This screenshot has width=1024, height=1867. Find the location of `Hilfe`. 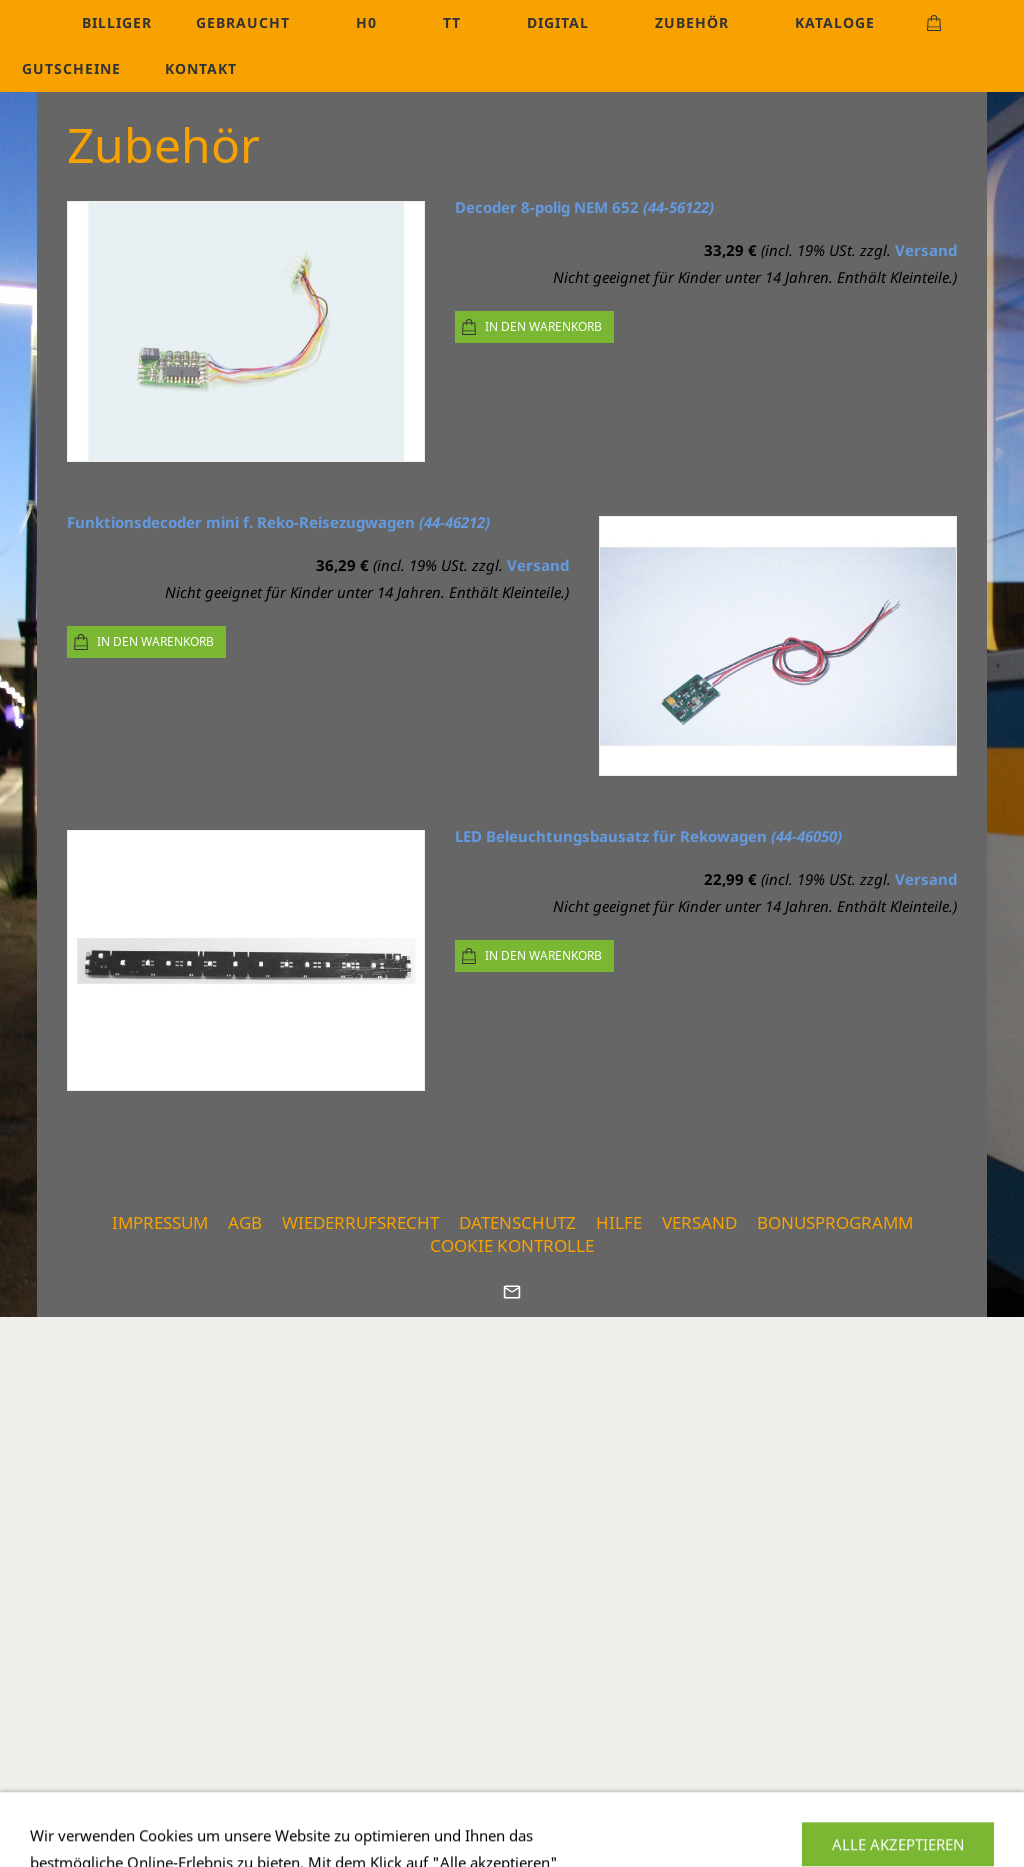

Hilfe is located at coordinates (619, 1222).